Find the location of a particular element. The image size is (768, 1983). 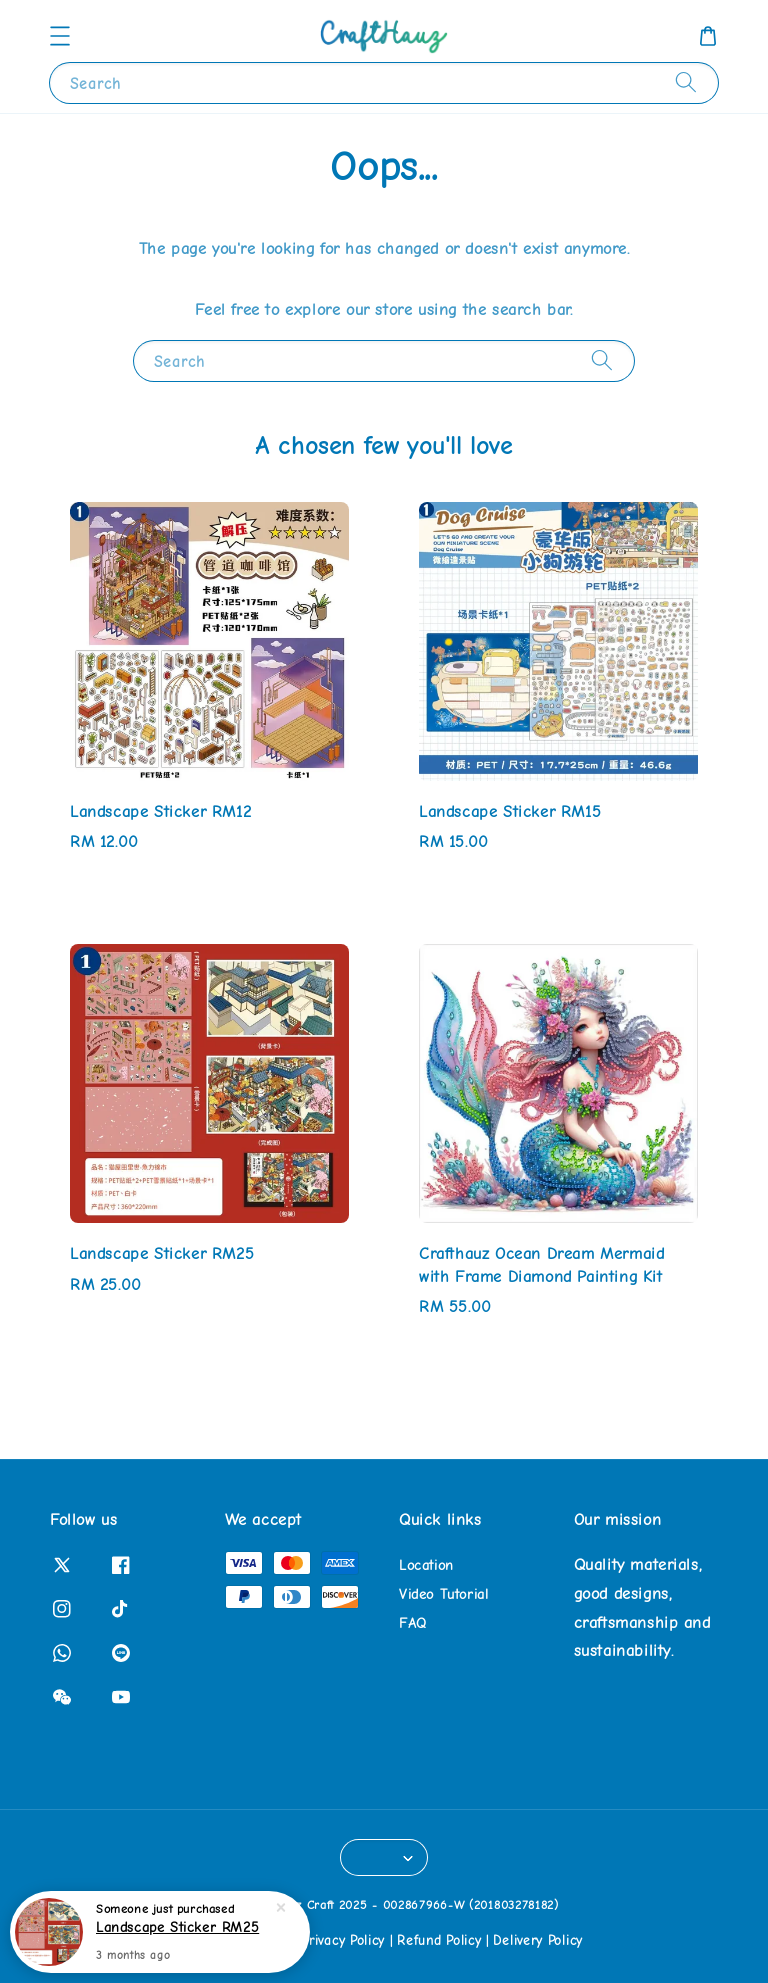

[Search] is located at coordinates (686, 82).